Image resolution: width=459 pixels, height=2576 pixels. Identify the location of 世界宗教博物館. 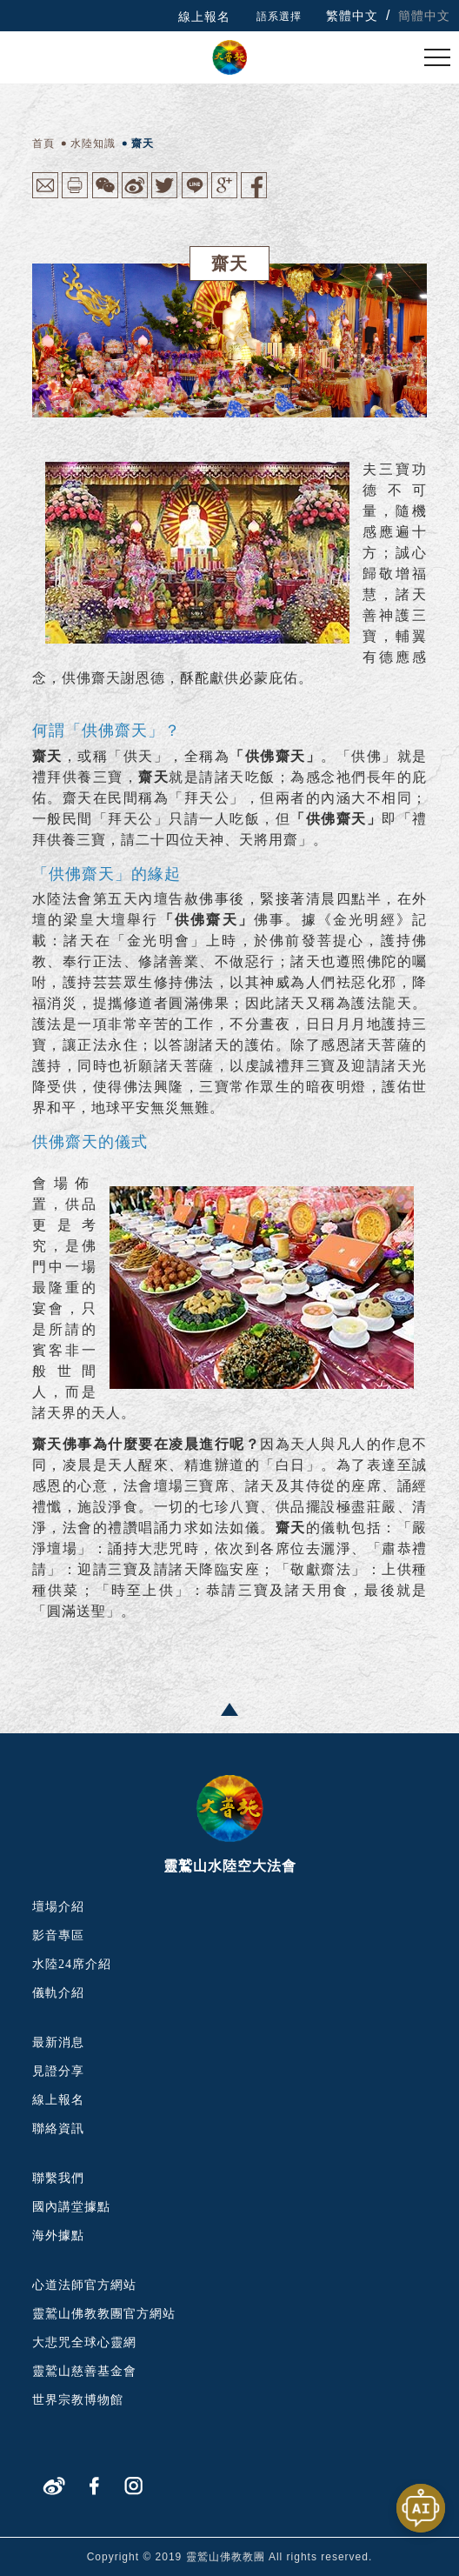
(77, 2399).